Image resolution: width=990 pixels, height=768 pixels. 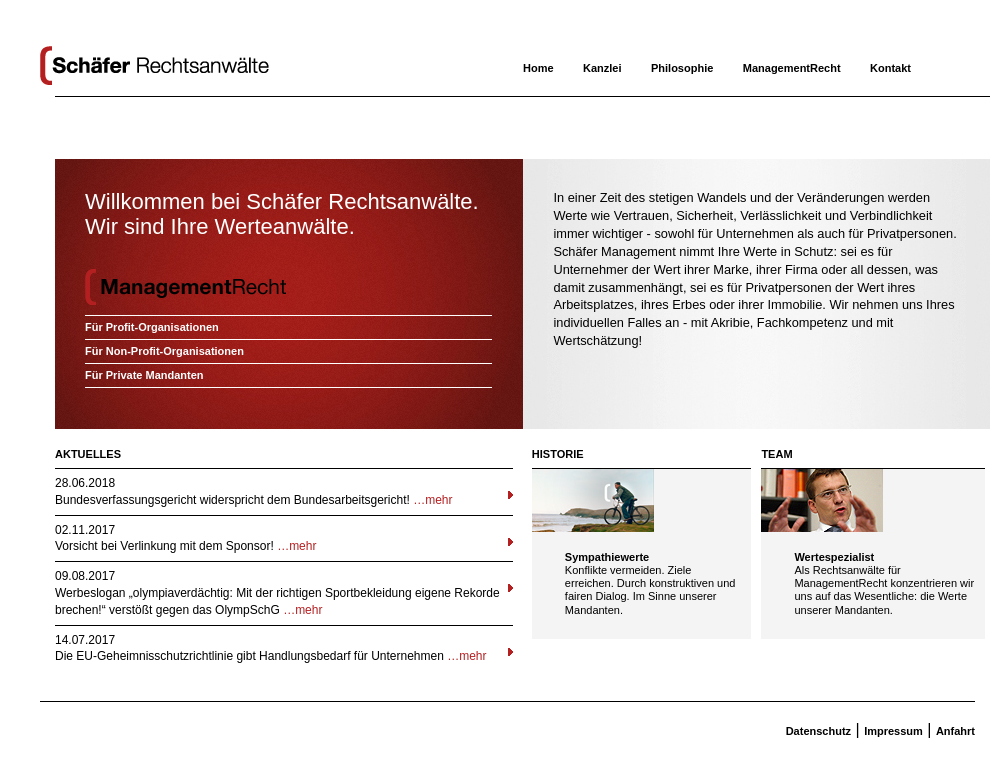 I want to click on Für Private Mandanten, so click(x=144, y=375).